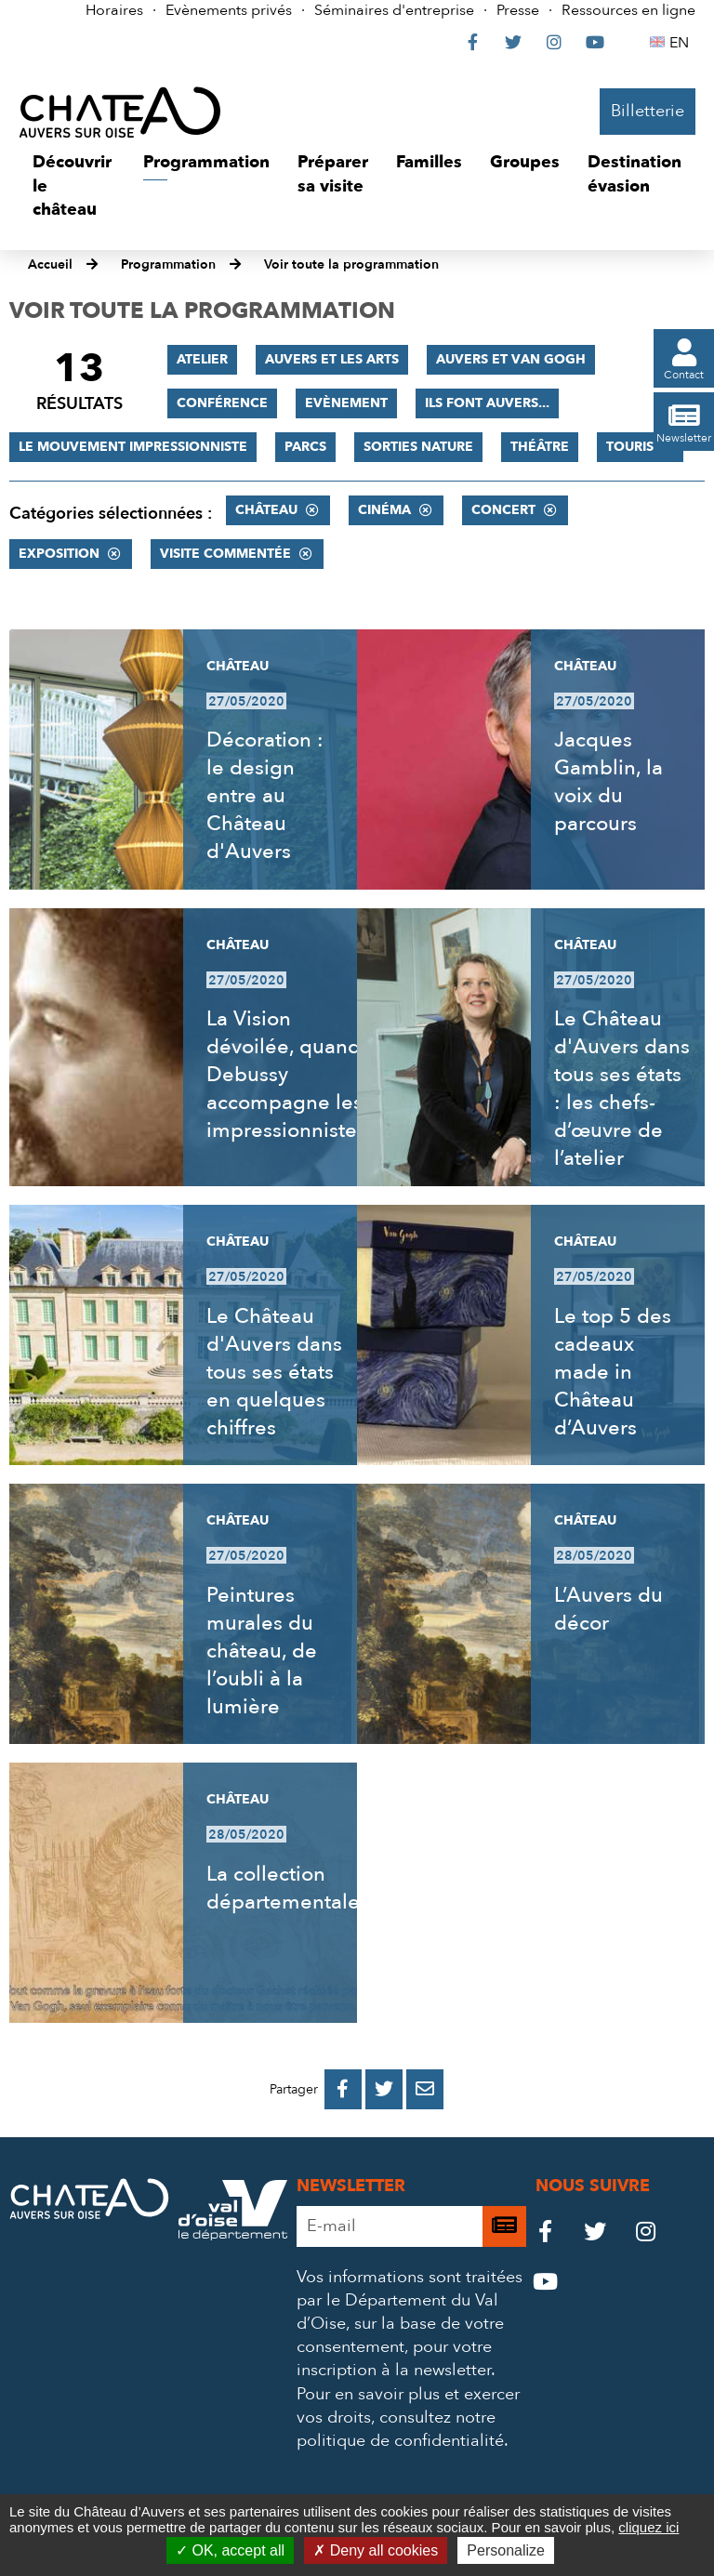  Describe the element at coordinates (332, 359) in the screenshot. I see `Auvers et les Arts` at that location.